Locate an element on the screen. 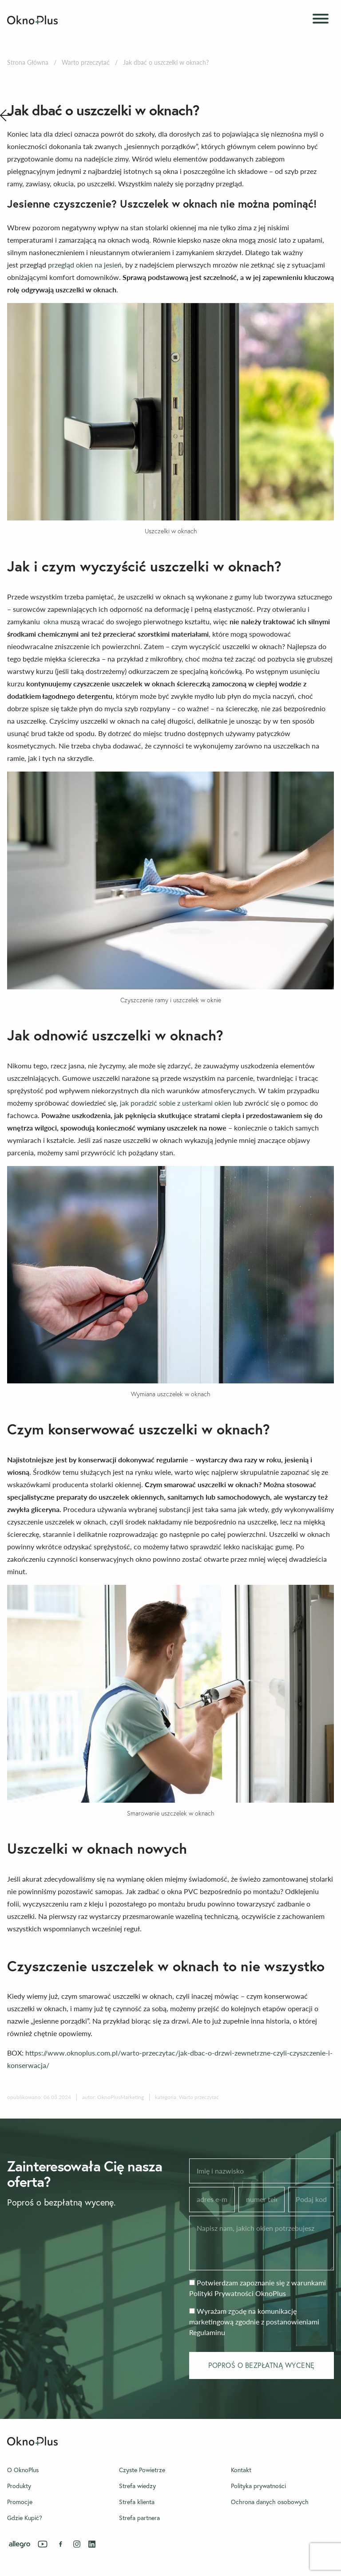 This screenshot has width=341, height=2576. Strefa wiedzy is located at coordinates (137, 2486).